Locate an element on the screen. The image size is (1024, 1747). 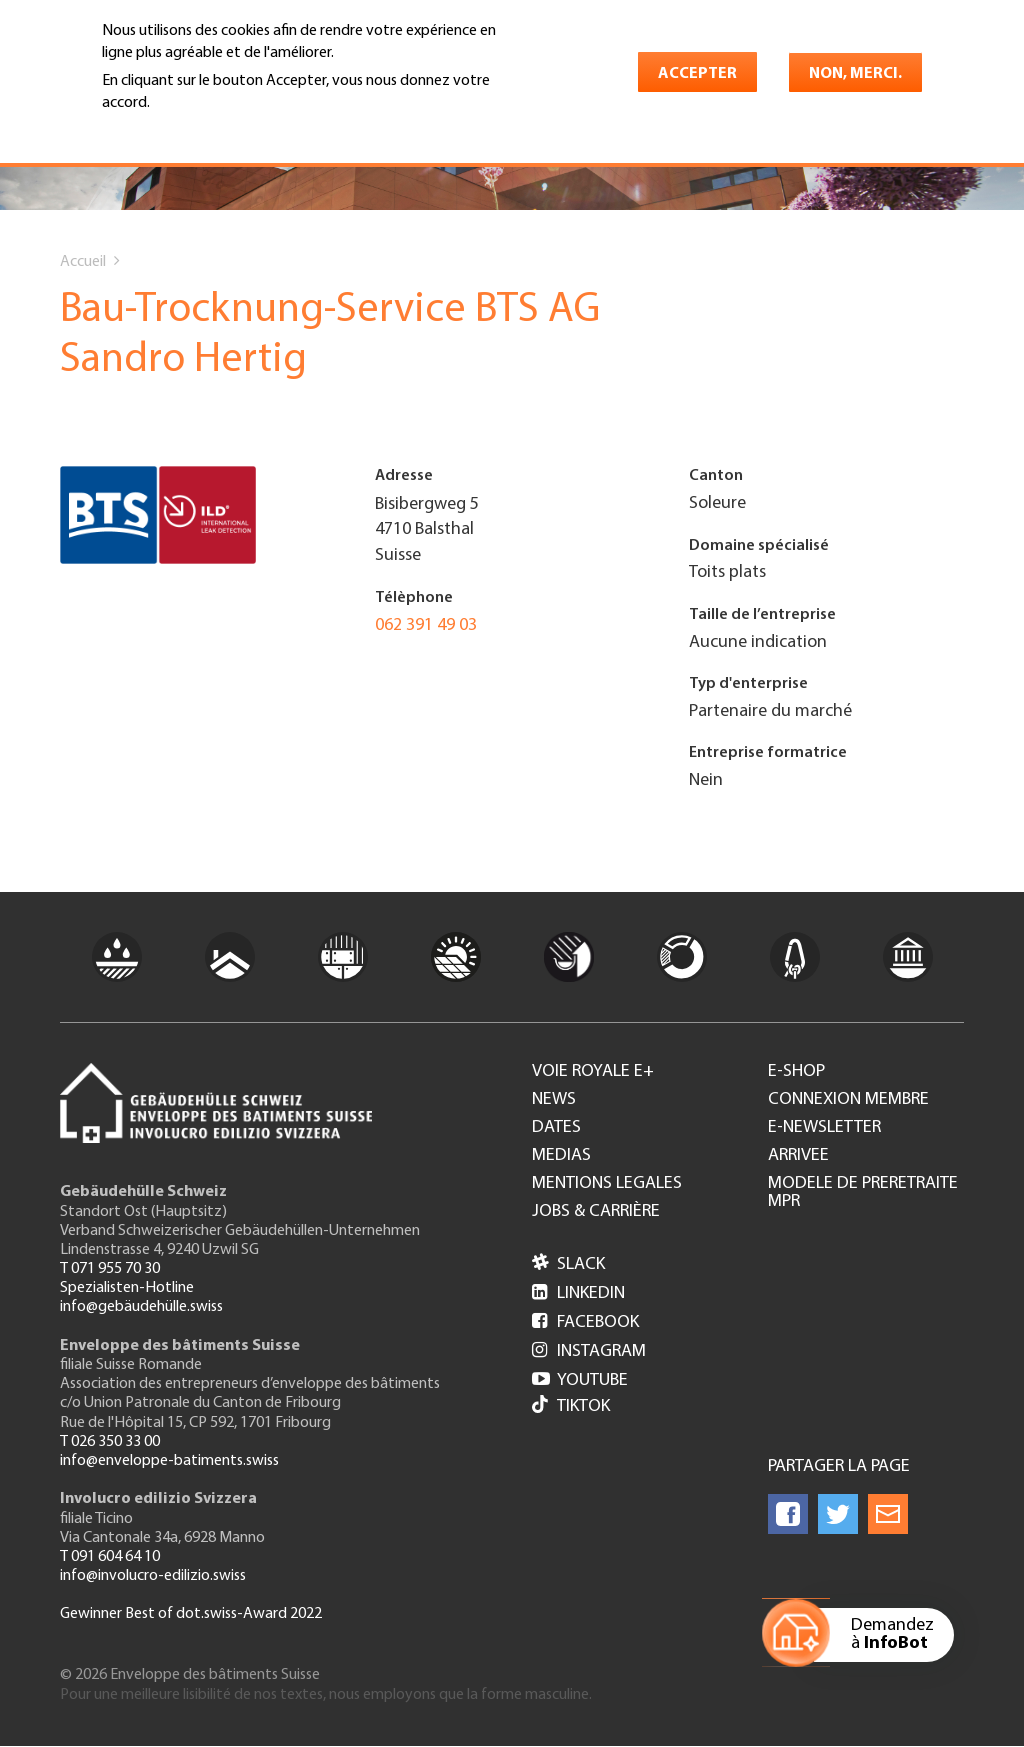
En savoir plus is located at coordinates (153, 132).